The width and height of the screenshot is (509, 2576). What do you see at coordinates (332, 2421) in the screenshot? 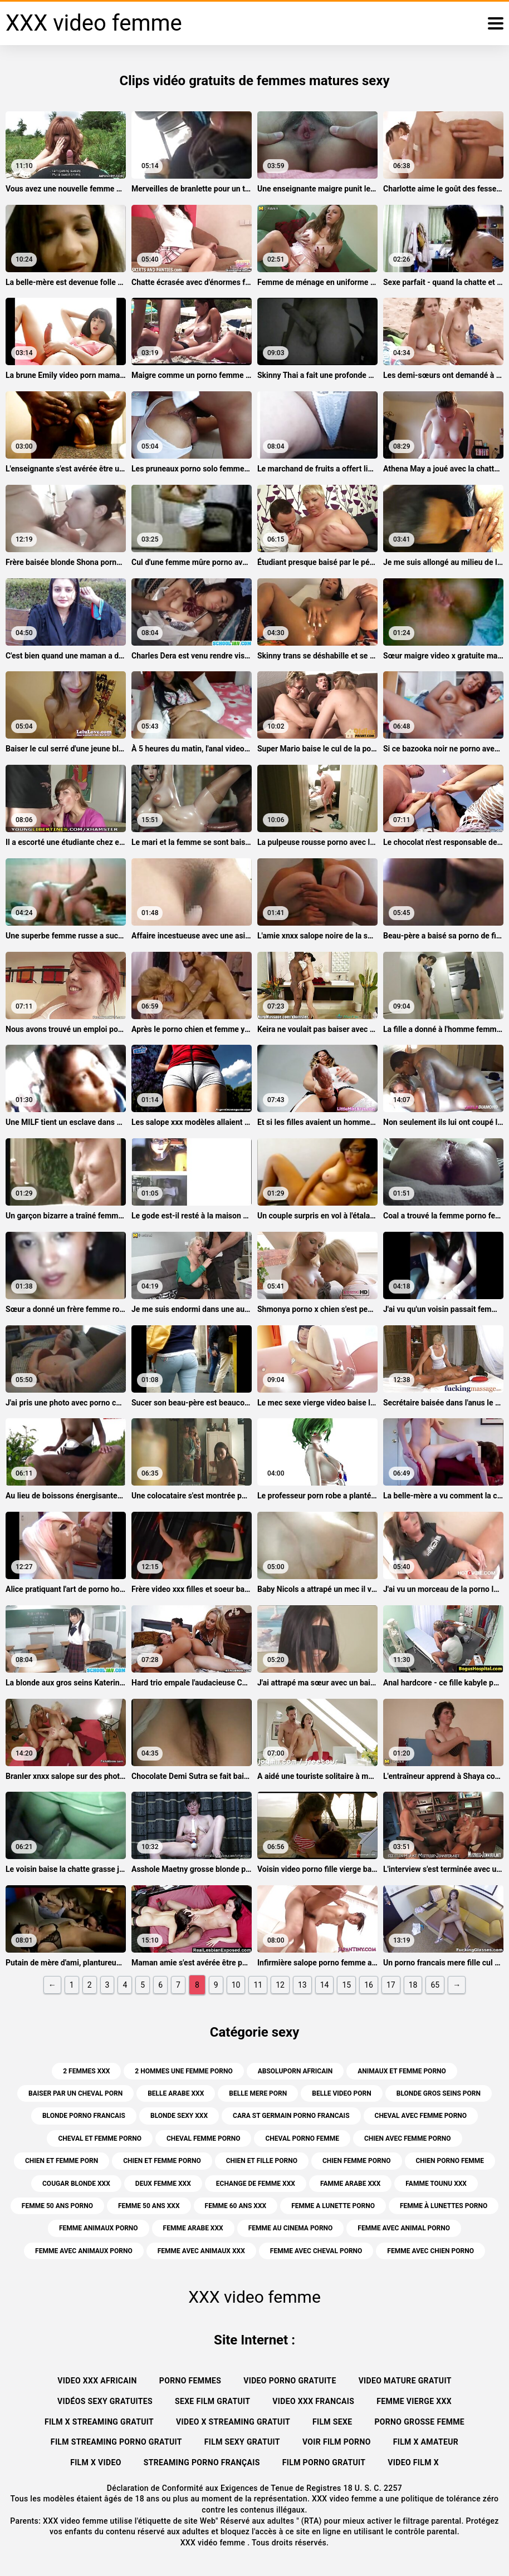
I see `Film sexe` at bounding box center [332, 2421].